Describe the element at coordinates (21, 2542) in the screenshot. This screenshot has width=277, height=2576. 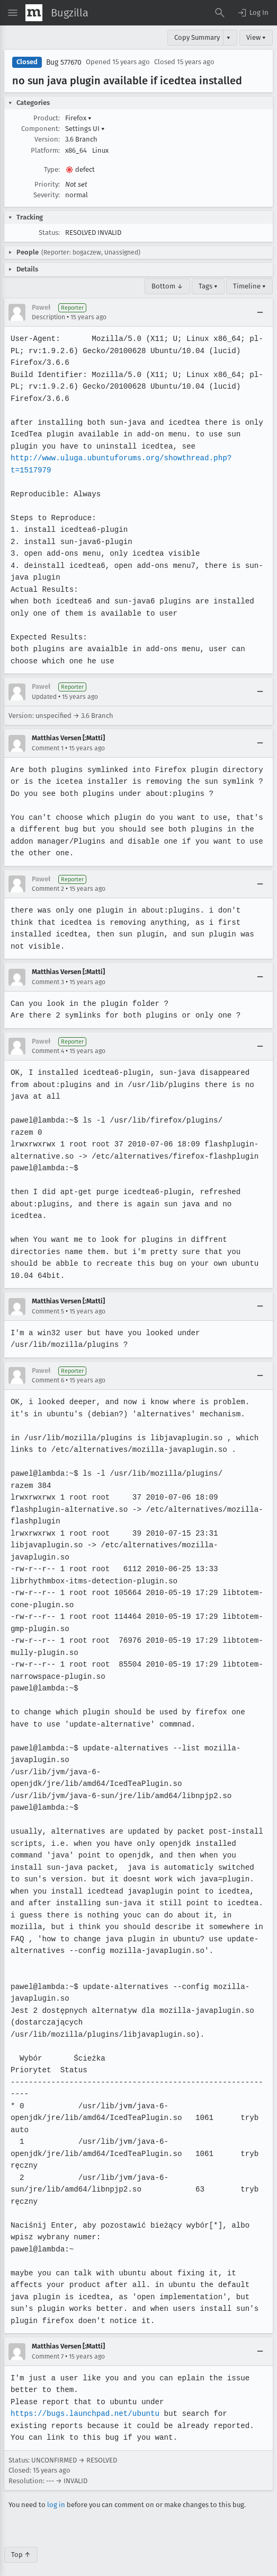
I see `Top ↑ [Go to Page Top]` at that location.